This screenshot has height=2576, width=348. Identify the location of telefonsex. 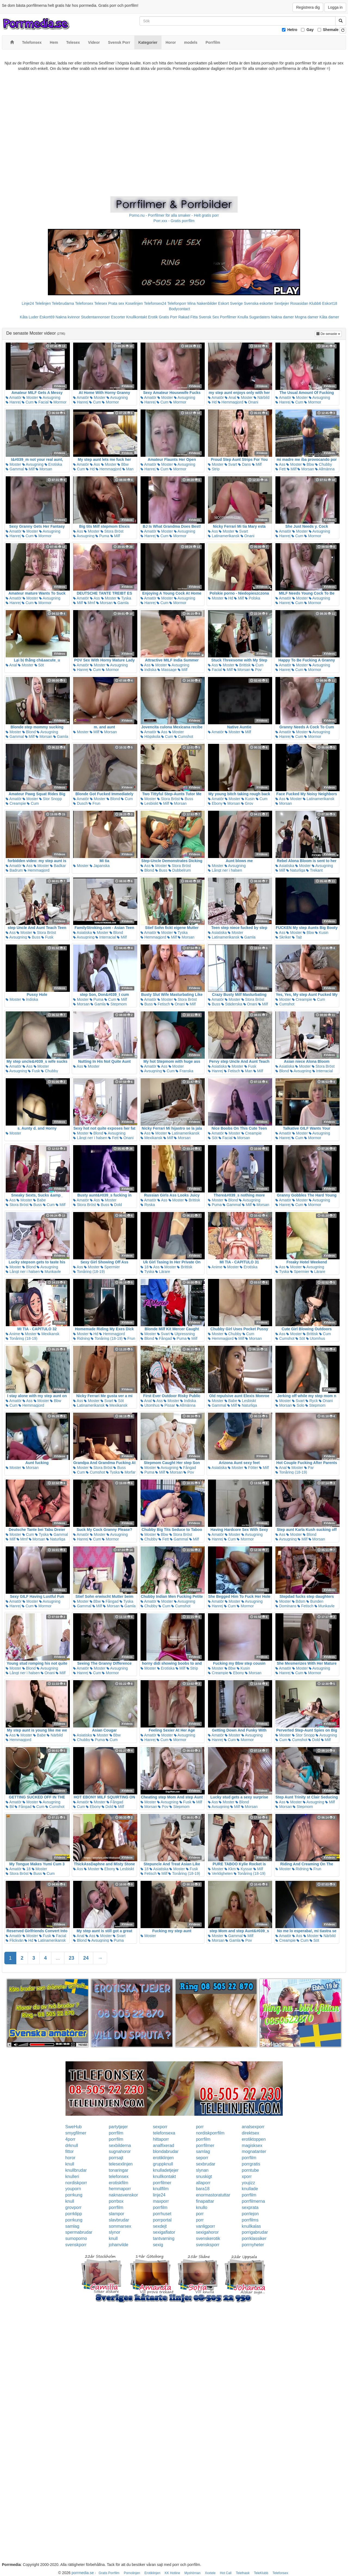
(119, 2176).